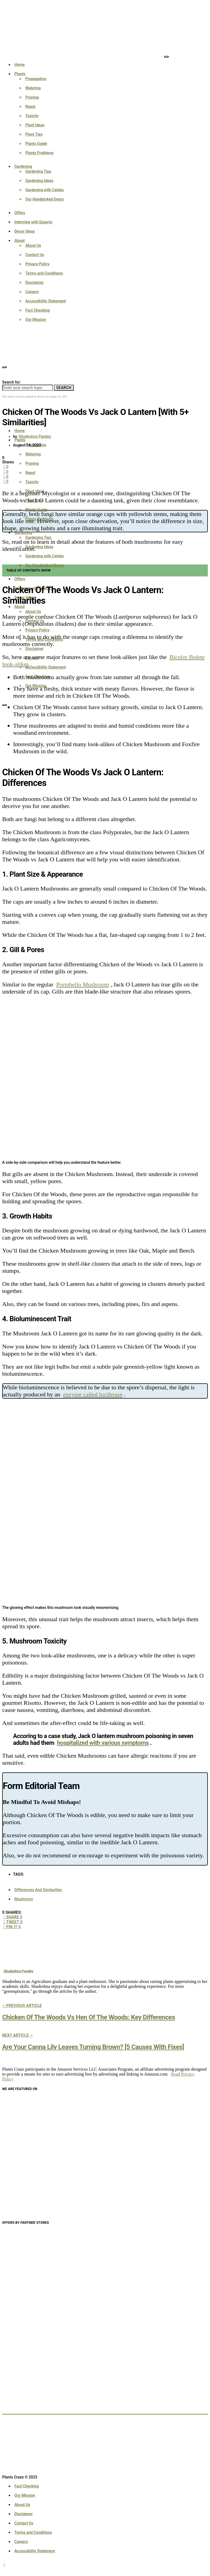 The image size is (210, 2576). I want to click on Our Handpicked Gears, so click(44, 199).